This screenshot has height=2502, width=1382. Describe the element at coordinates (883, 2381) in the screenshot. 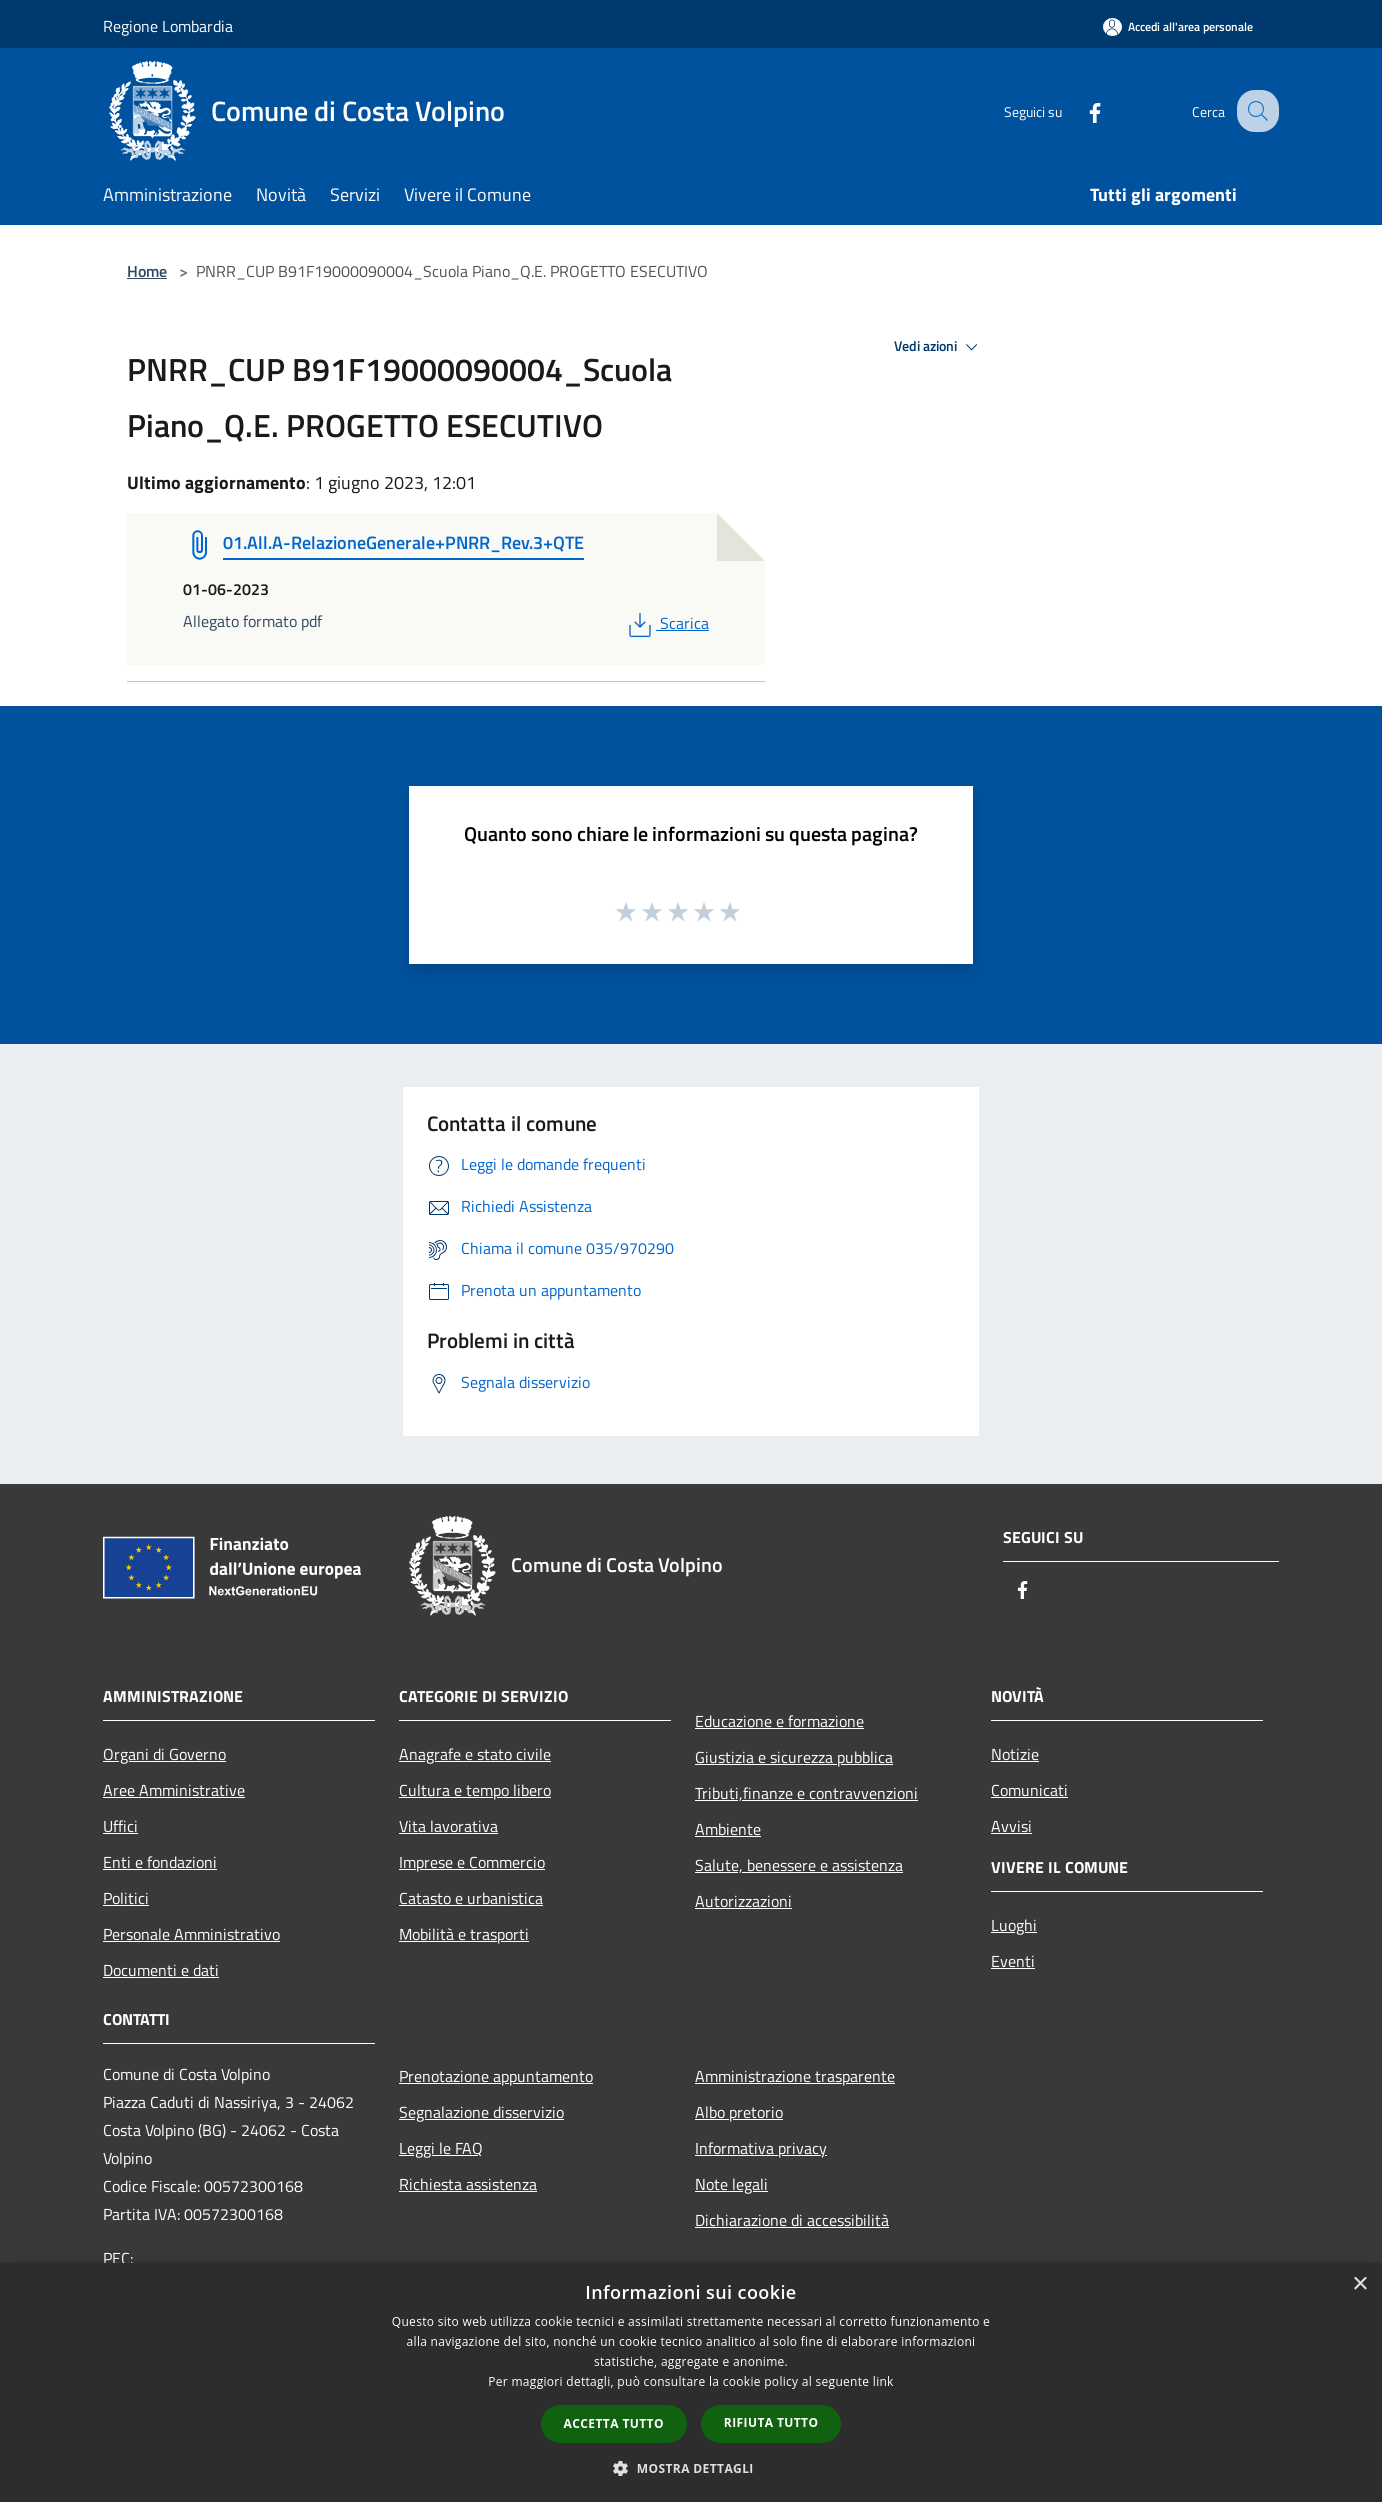

I see `link [link, opens a new window]` at that location.